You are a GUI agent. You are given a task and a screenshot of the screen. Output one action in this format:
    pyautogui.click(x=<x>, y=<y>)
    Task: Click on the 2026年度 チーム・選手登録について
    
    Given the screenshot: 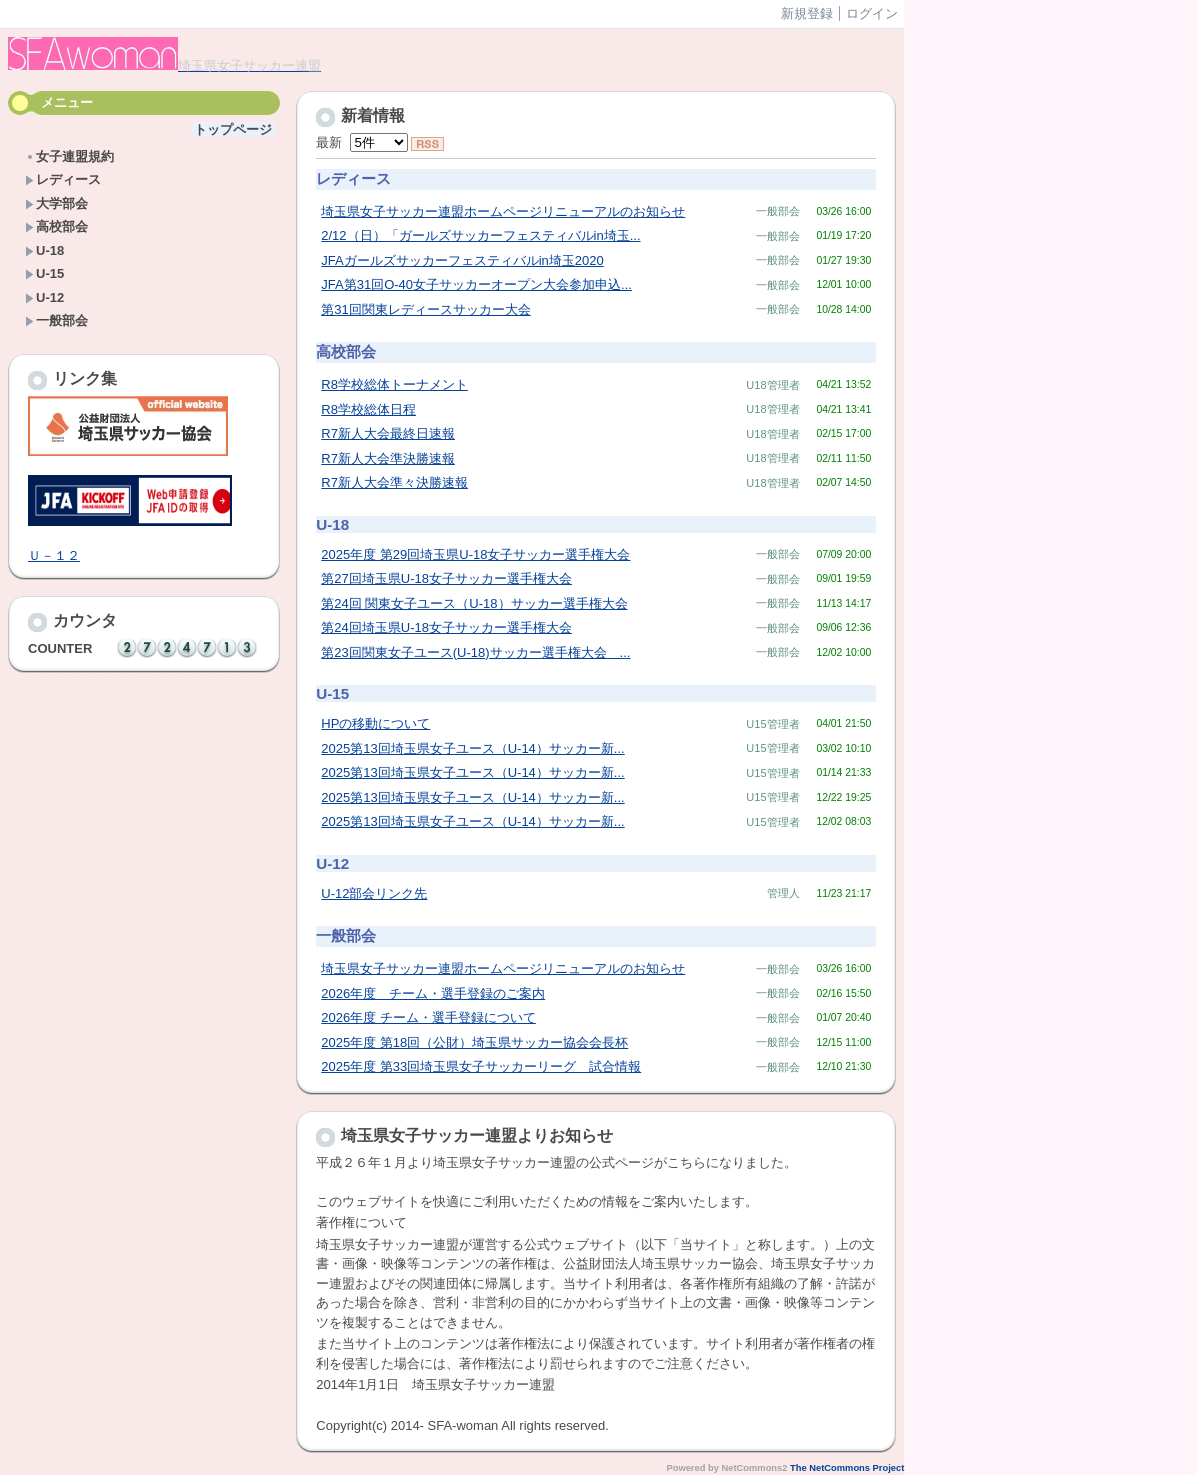 What is the action you would take?
    pyautogui.click(x=428, y=1017)
    